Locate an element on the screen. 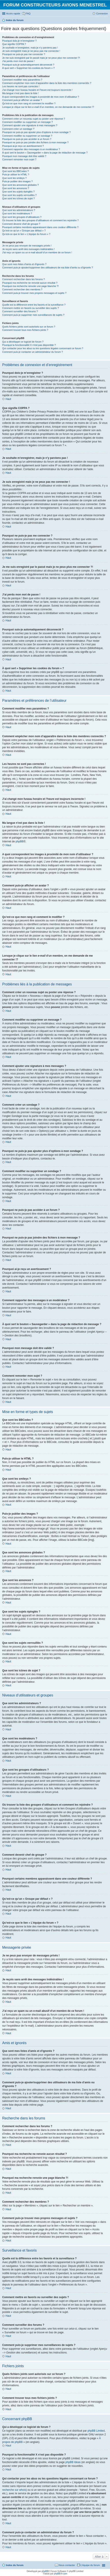  Comment puis-je ajouter/supprimer des utilisateurs de ma liste d’amis ou d’ignorés ? is located at coordinates (47, 267).